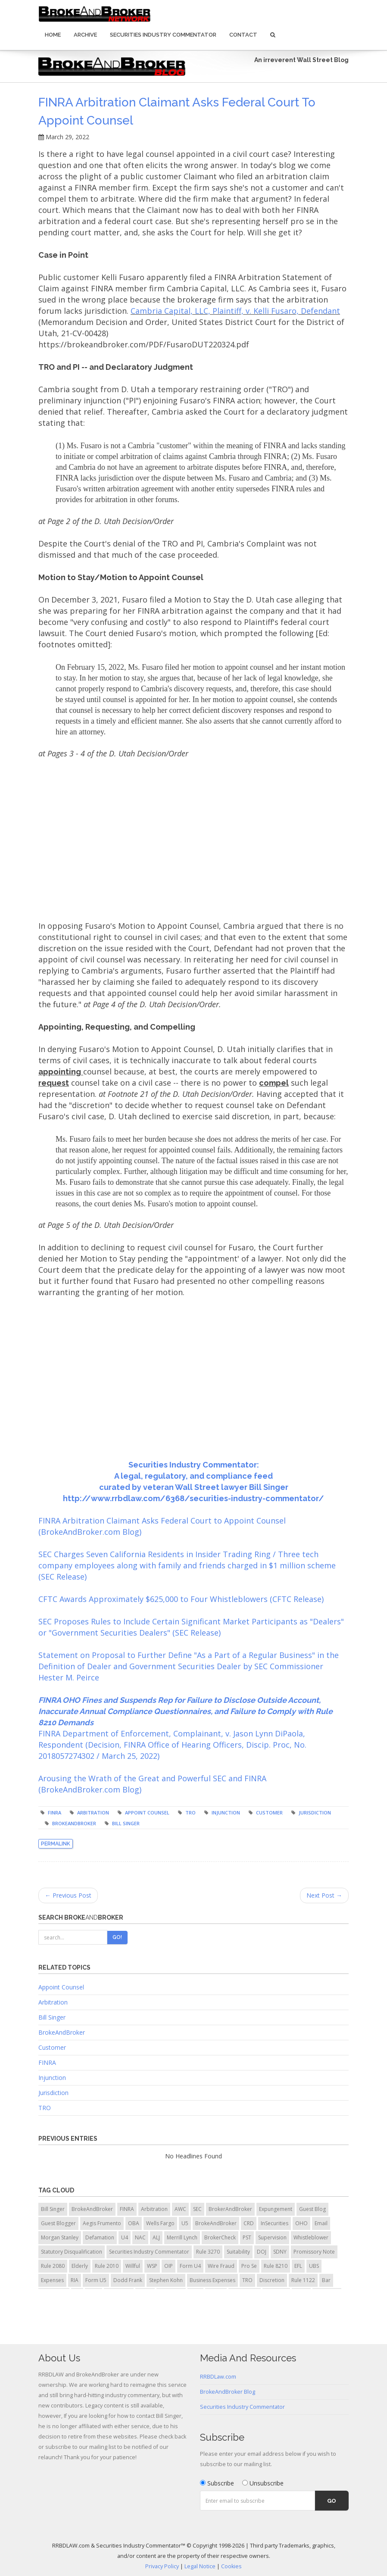 This screenshot has height=2576, width=387. Describe the element at coordinates (127, 2280) in the screenshot. I see `Dodd Frank` at that location.